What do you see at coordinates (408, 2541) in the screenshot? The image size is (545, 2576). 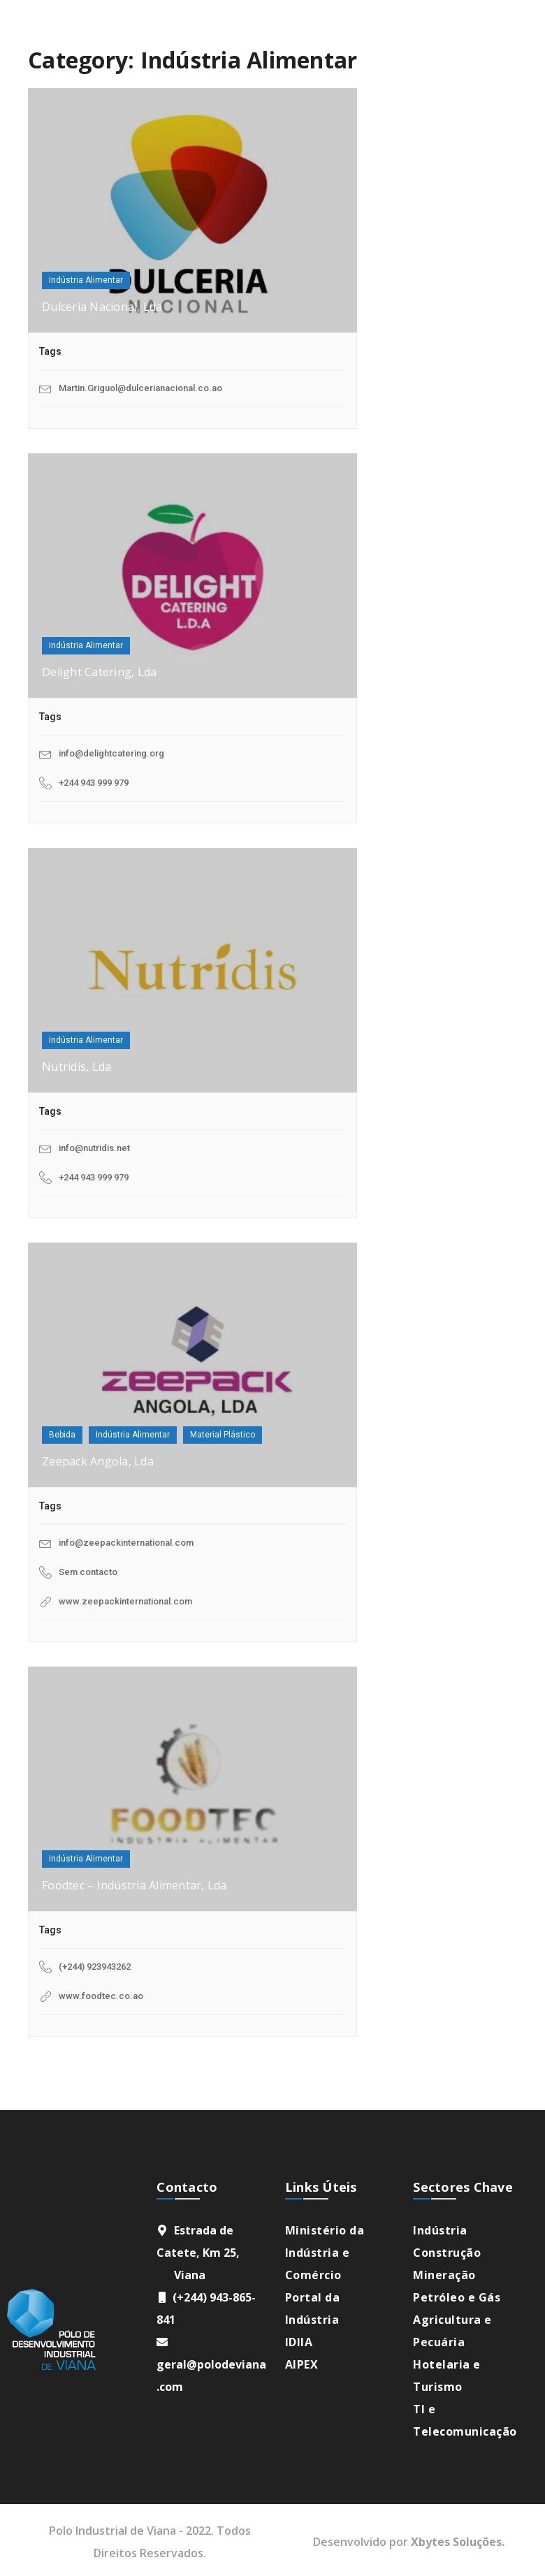 I see `Desenvolvido por` at bounding box center [408, 2541].